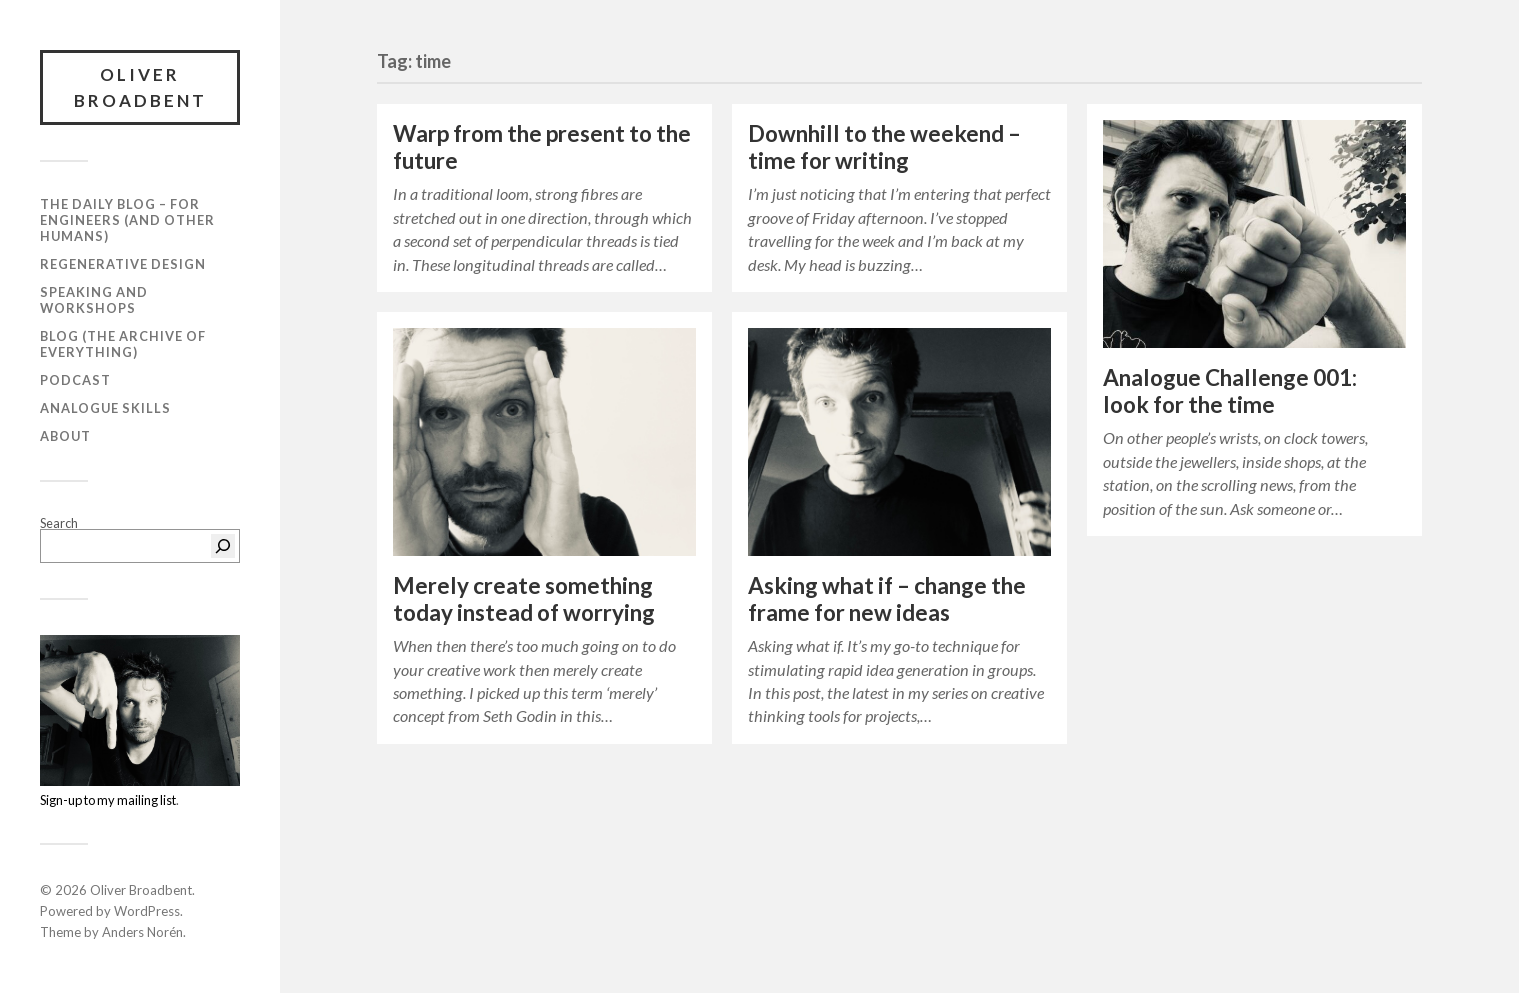 The width and height of the screenshot is (1519, 993). Describe the element at coordinates (142, 932) in the screenshot. I see `Anders Norén` at that location.